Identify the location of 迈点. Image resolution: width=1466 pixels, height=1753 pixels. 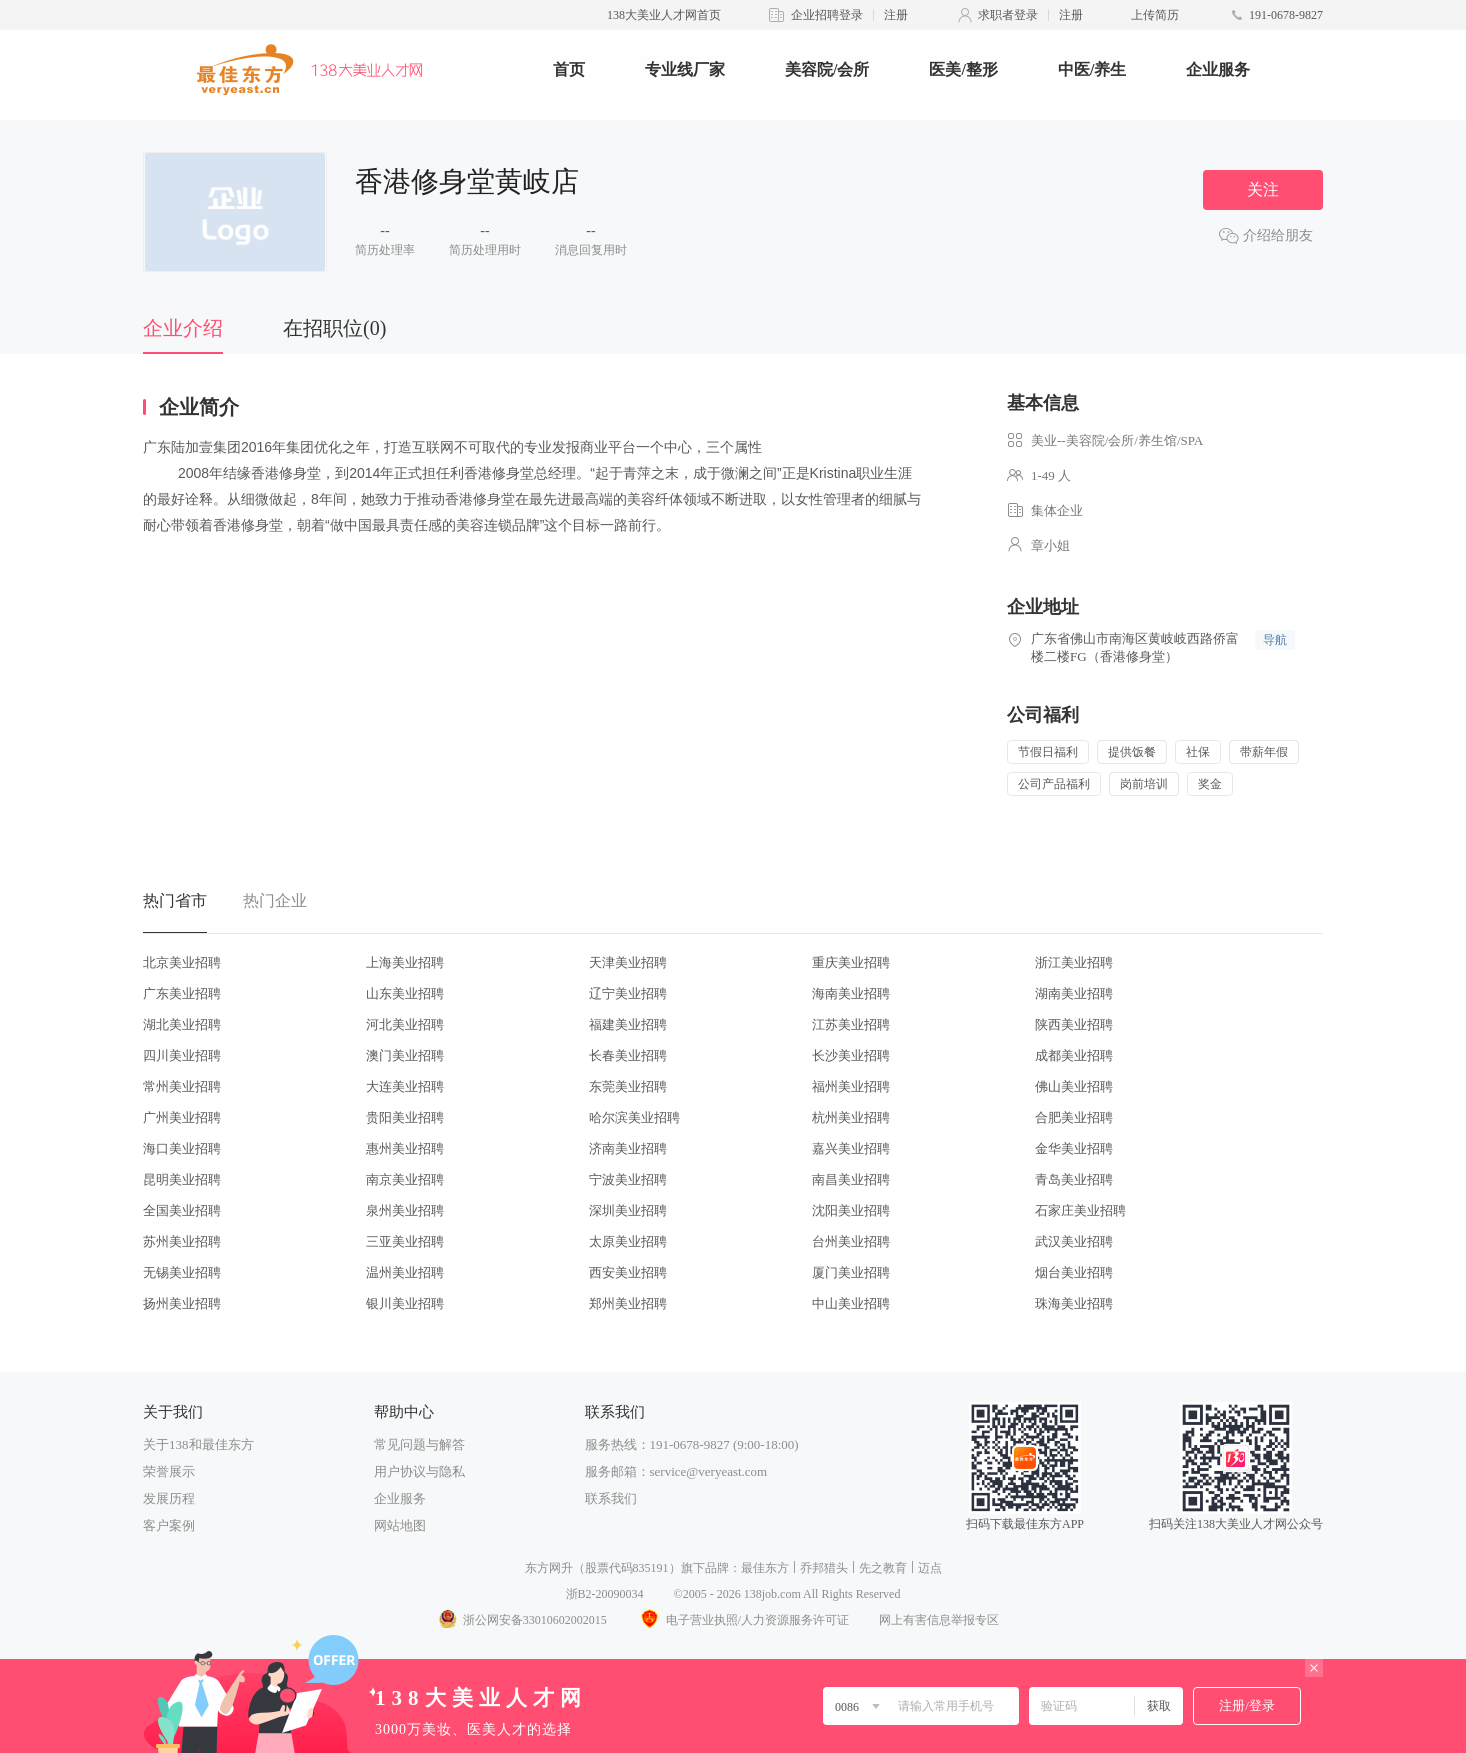
(930, 1568).